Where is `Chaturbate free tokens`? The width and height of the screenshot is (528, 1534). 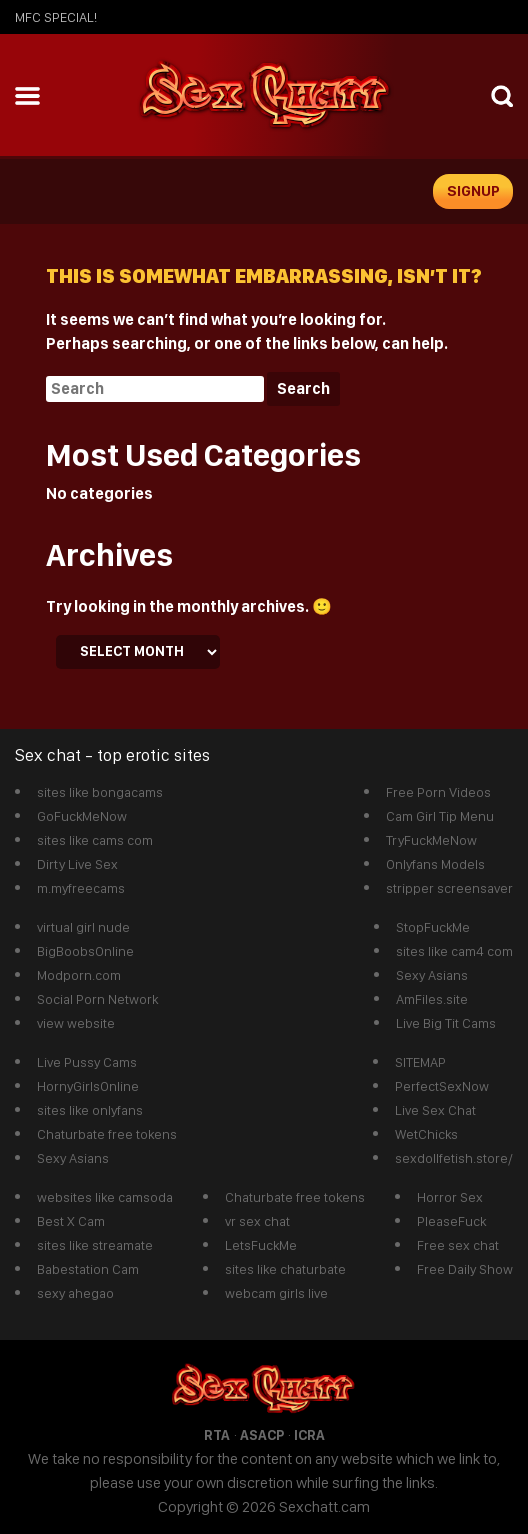
Chaturbate free tokens is located at coordinates (107, 1134).